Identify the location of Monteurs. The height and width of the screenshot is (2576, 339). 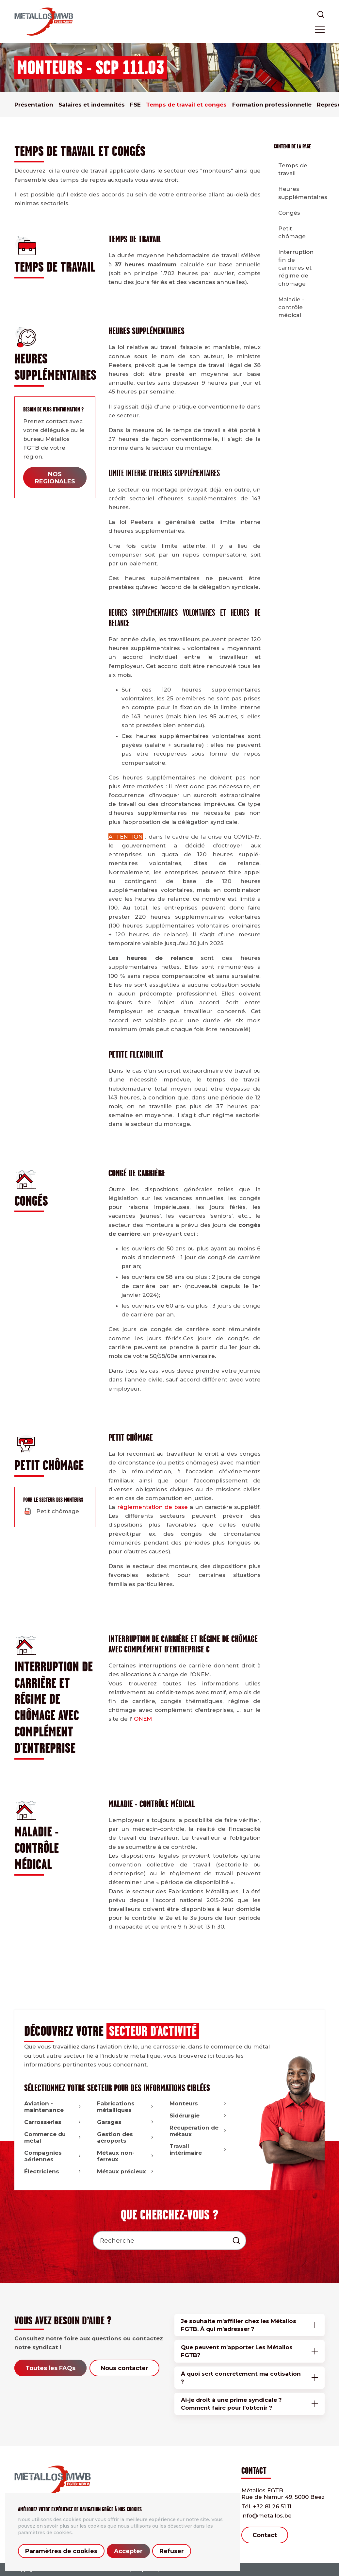
(199, 2103).